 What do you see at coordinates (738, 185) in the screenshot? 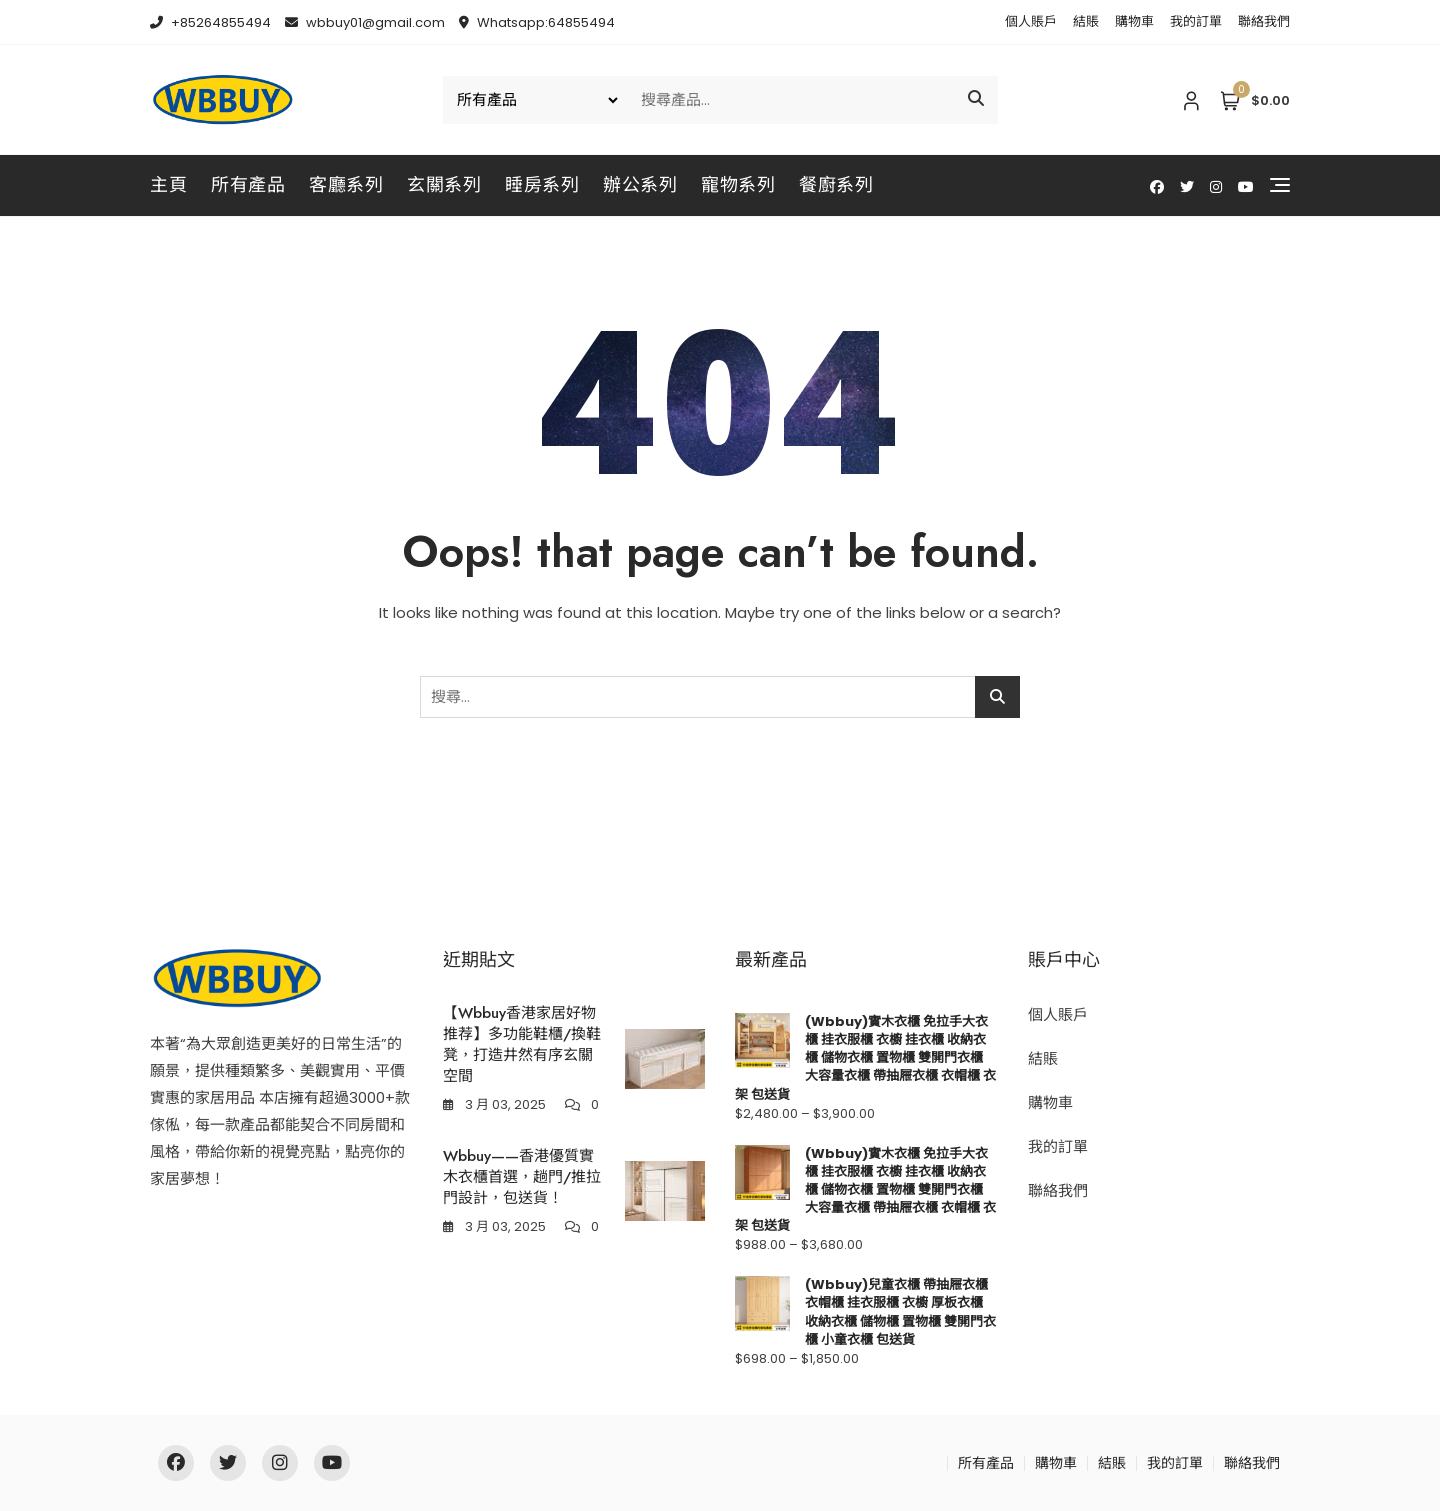
I see `寵物系列` at bounding box center [738, 185].